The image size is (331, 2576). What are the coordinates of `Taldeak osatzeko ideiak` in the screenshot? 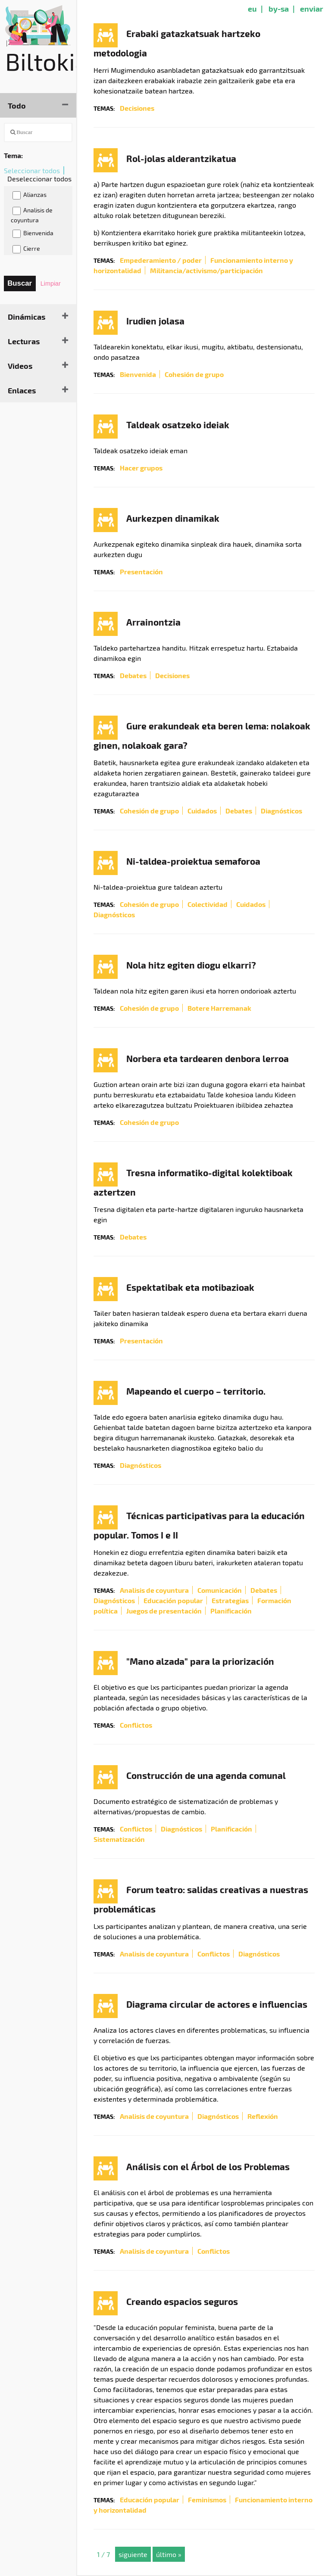 It's located at (177, 424).